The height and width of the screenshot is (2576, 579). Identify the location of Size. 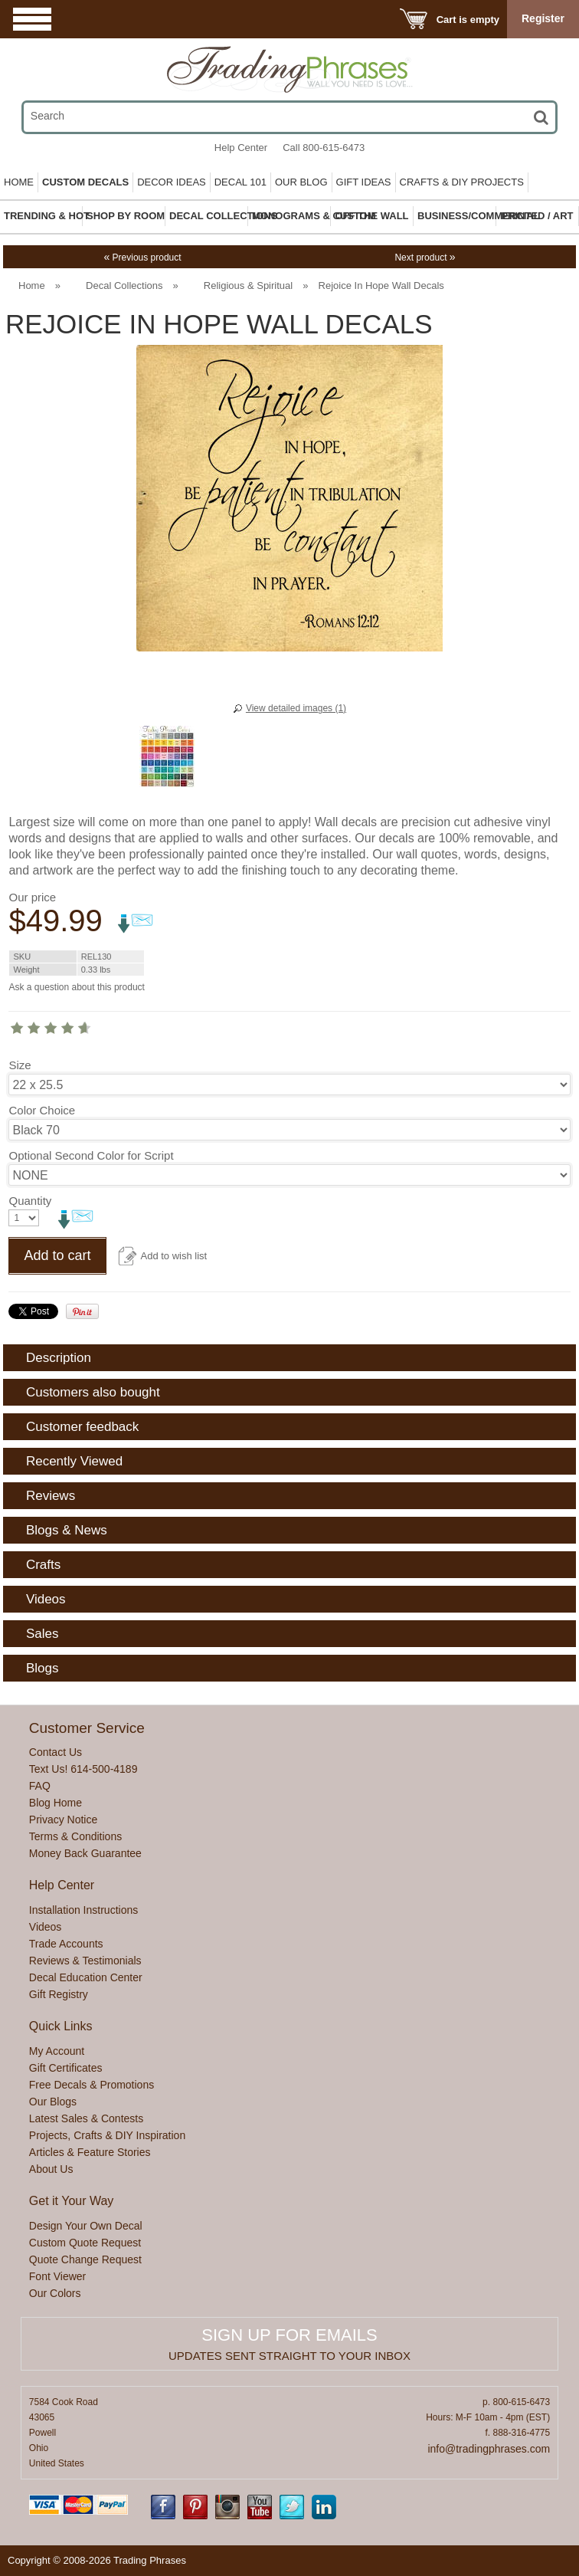
(19, 1064).